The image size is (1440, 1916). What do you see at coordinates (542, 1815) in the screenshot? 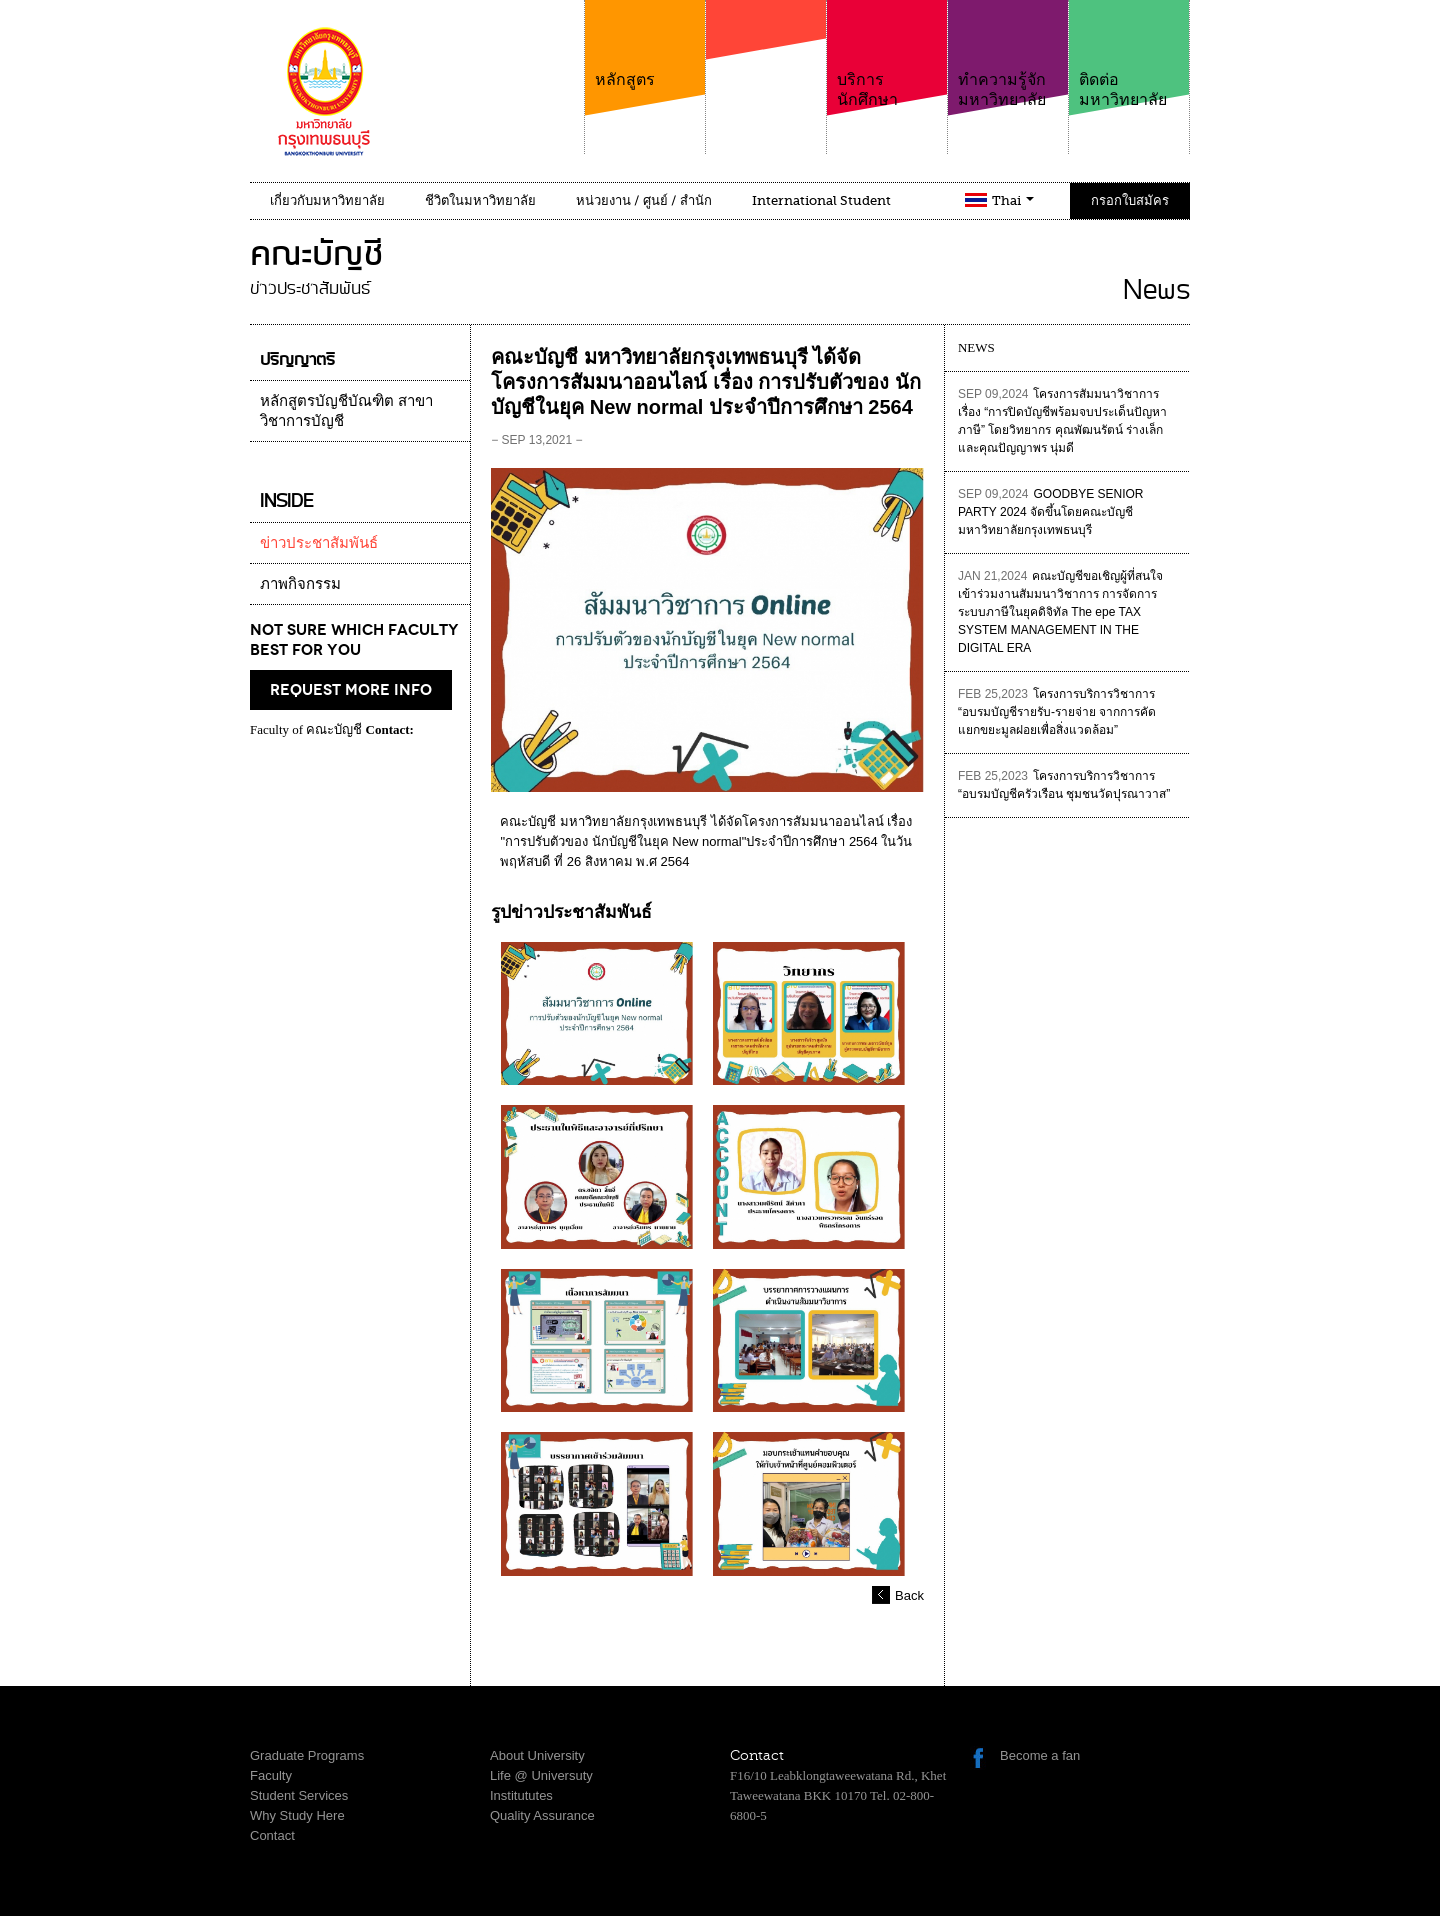
I see `Quality Assurance` at bounding box center [542, 1815].